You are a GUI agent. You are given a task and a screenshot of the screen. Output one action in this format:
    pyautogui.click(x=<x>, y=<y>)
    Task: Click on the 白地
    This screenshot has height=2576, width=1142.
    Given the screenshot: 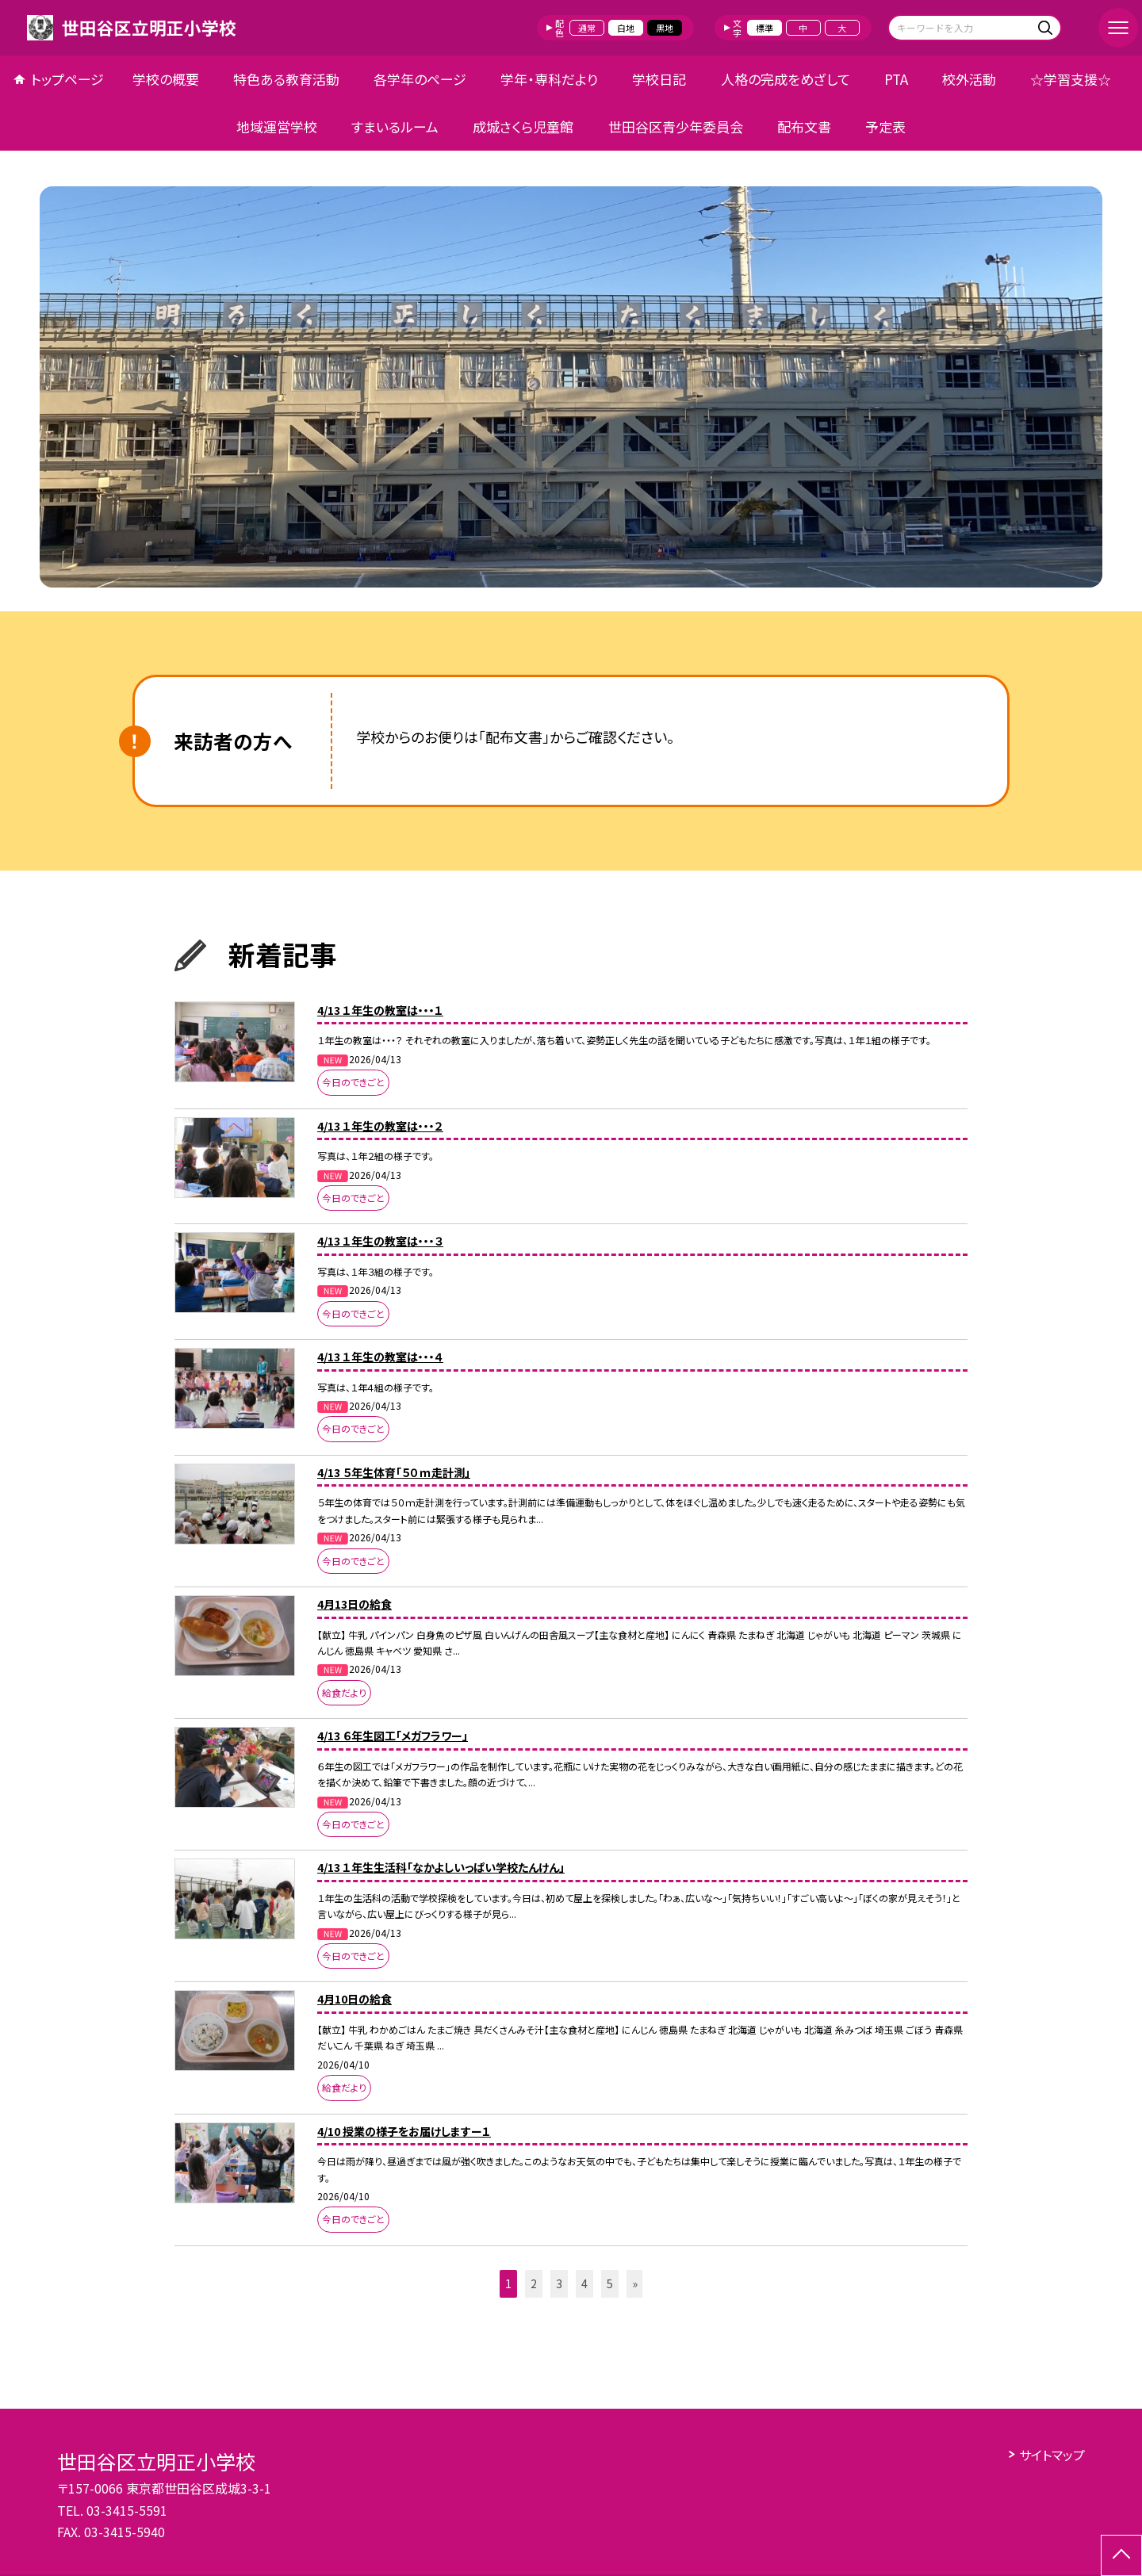 What is the action you would take?
    pyautogui.click(x=625, y=27)
    